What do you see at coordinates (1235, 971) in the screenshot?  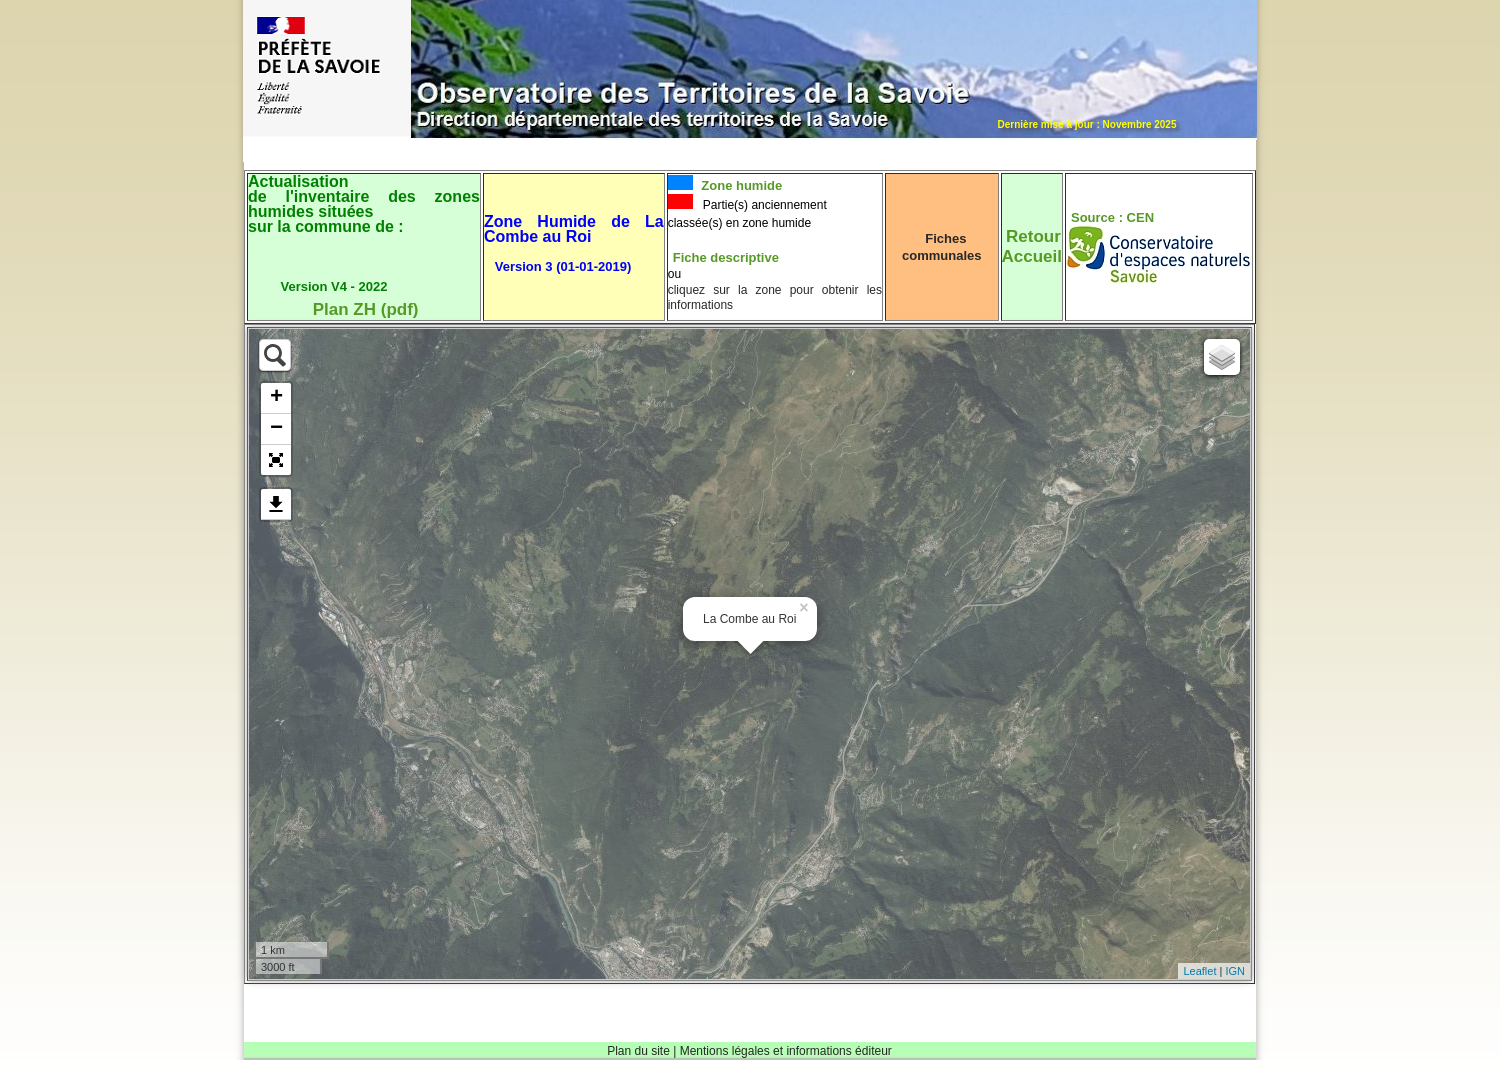 I see `IGN` at bounding box center [1235, 971].